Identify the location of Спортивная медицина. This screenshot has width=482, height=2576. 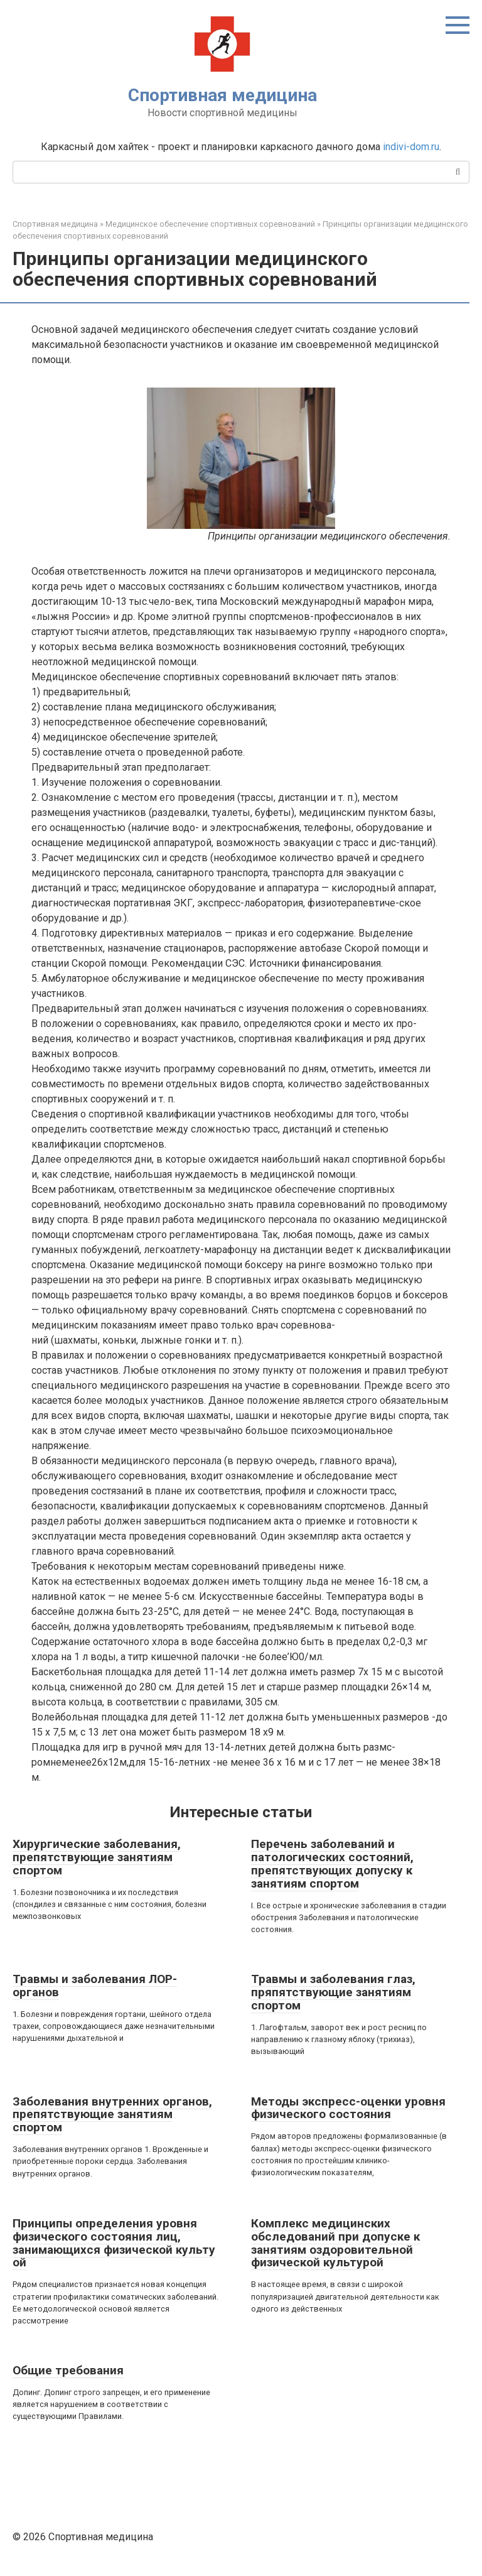
(222, 95).